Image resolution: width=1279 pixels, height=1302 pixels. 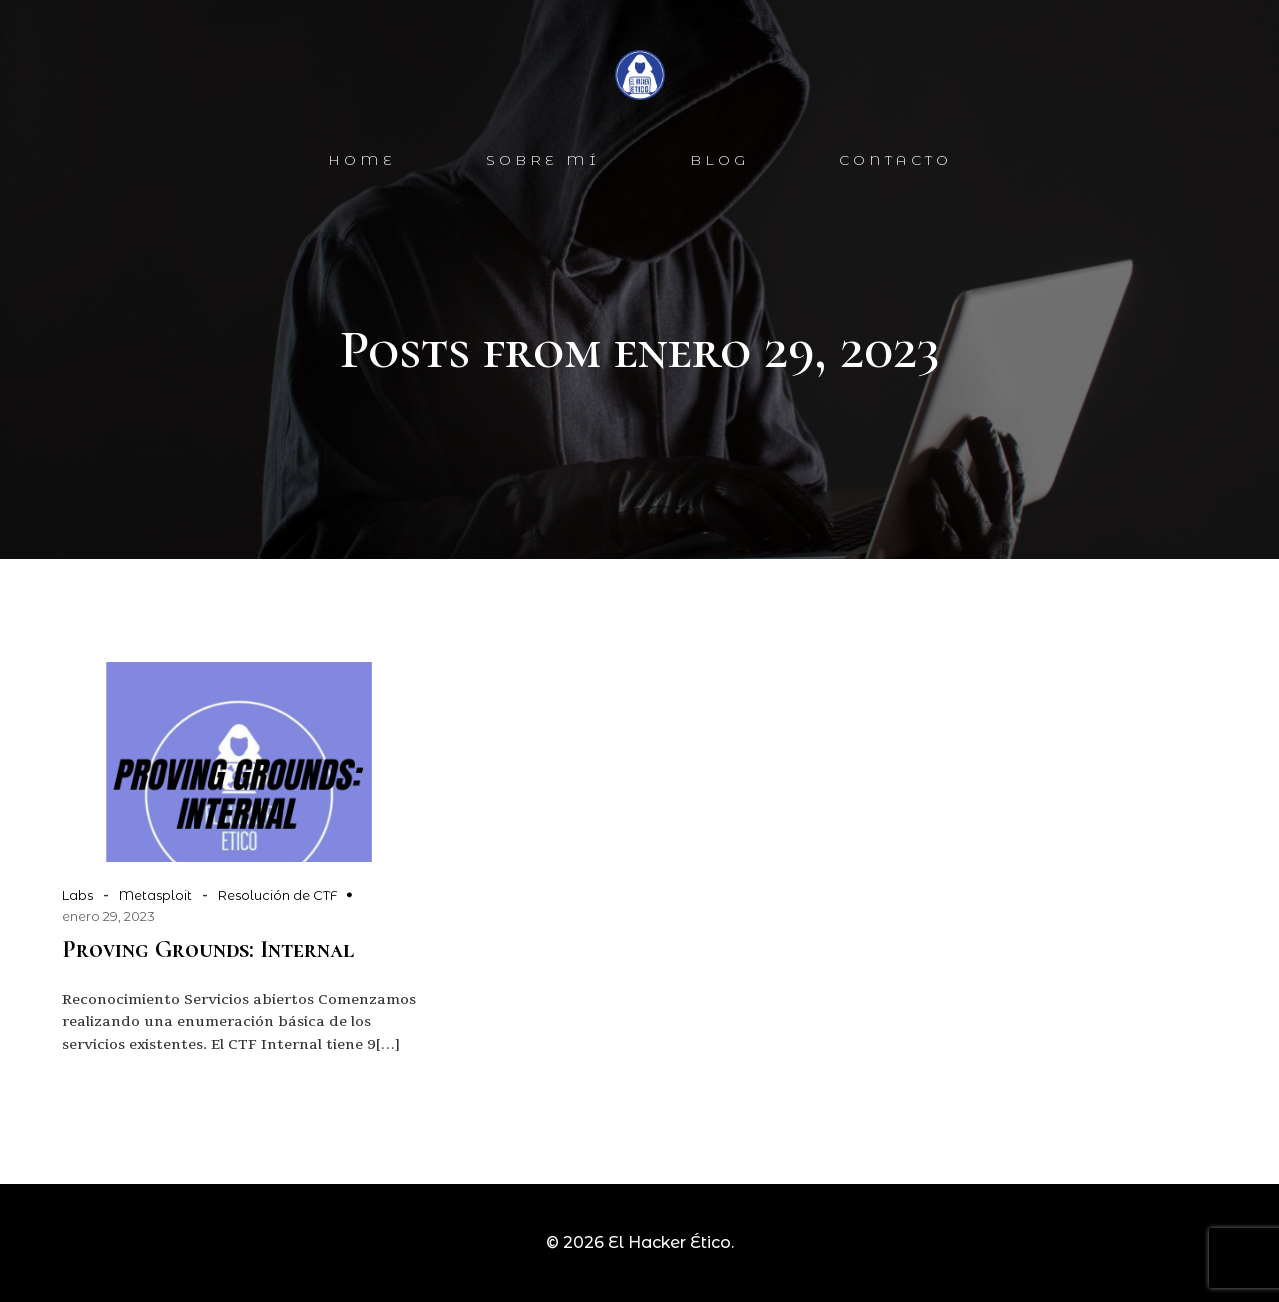 What do you see at coordinates (108, 916) in the screenshot?
I see `enero 29, 2023` at bounding box center [108, 916].